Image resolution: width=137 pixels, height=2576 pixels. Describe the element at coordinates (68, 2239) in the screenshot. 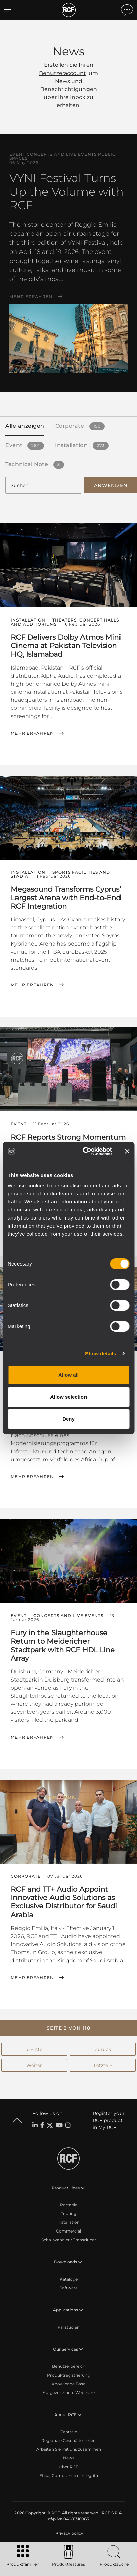

I see `Schallwandler / Transducer` at that location.